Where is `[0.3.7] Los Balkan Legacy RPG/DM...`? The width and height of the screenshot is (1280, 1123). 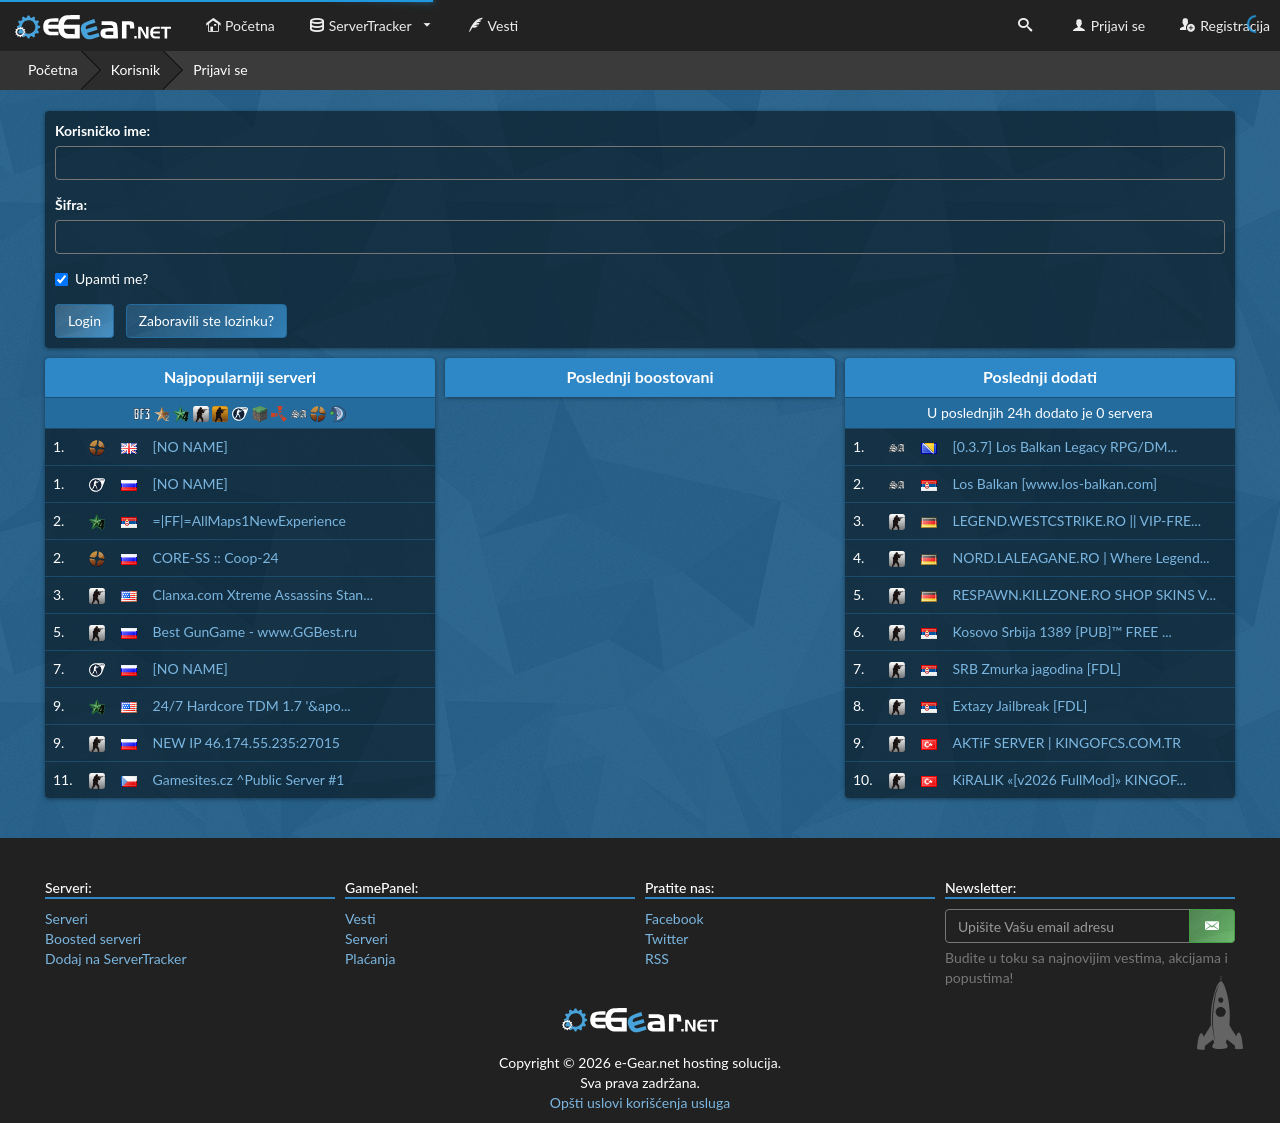
[0.3.7] Los Balkan Legacy RPG/DM... is located at coordinates (1065, 446).